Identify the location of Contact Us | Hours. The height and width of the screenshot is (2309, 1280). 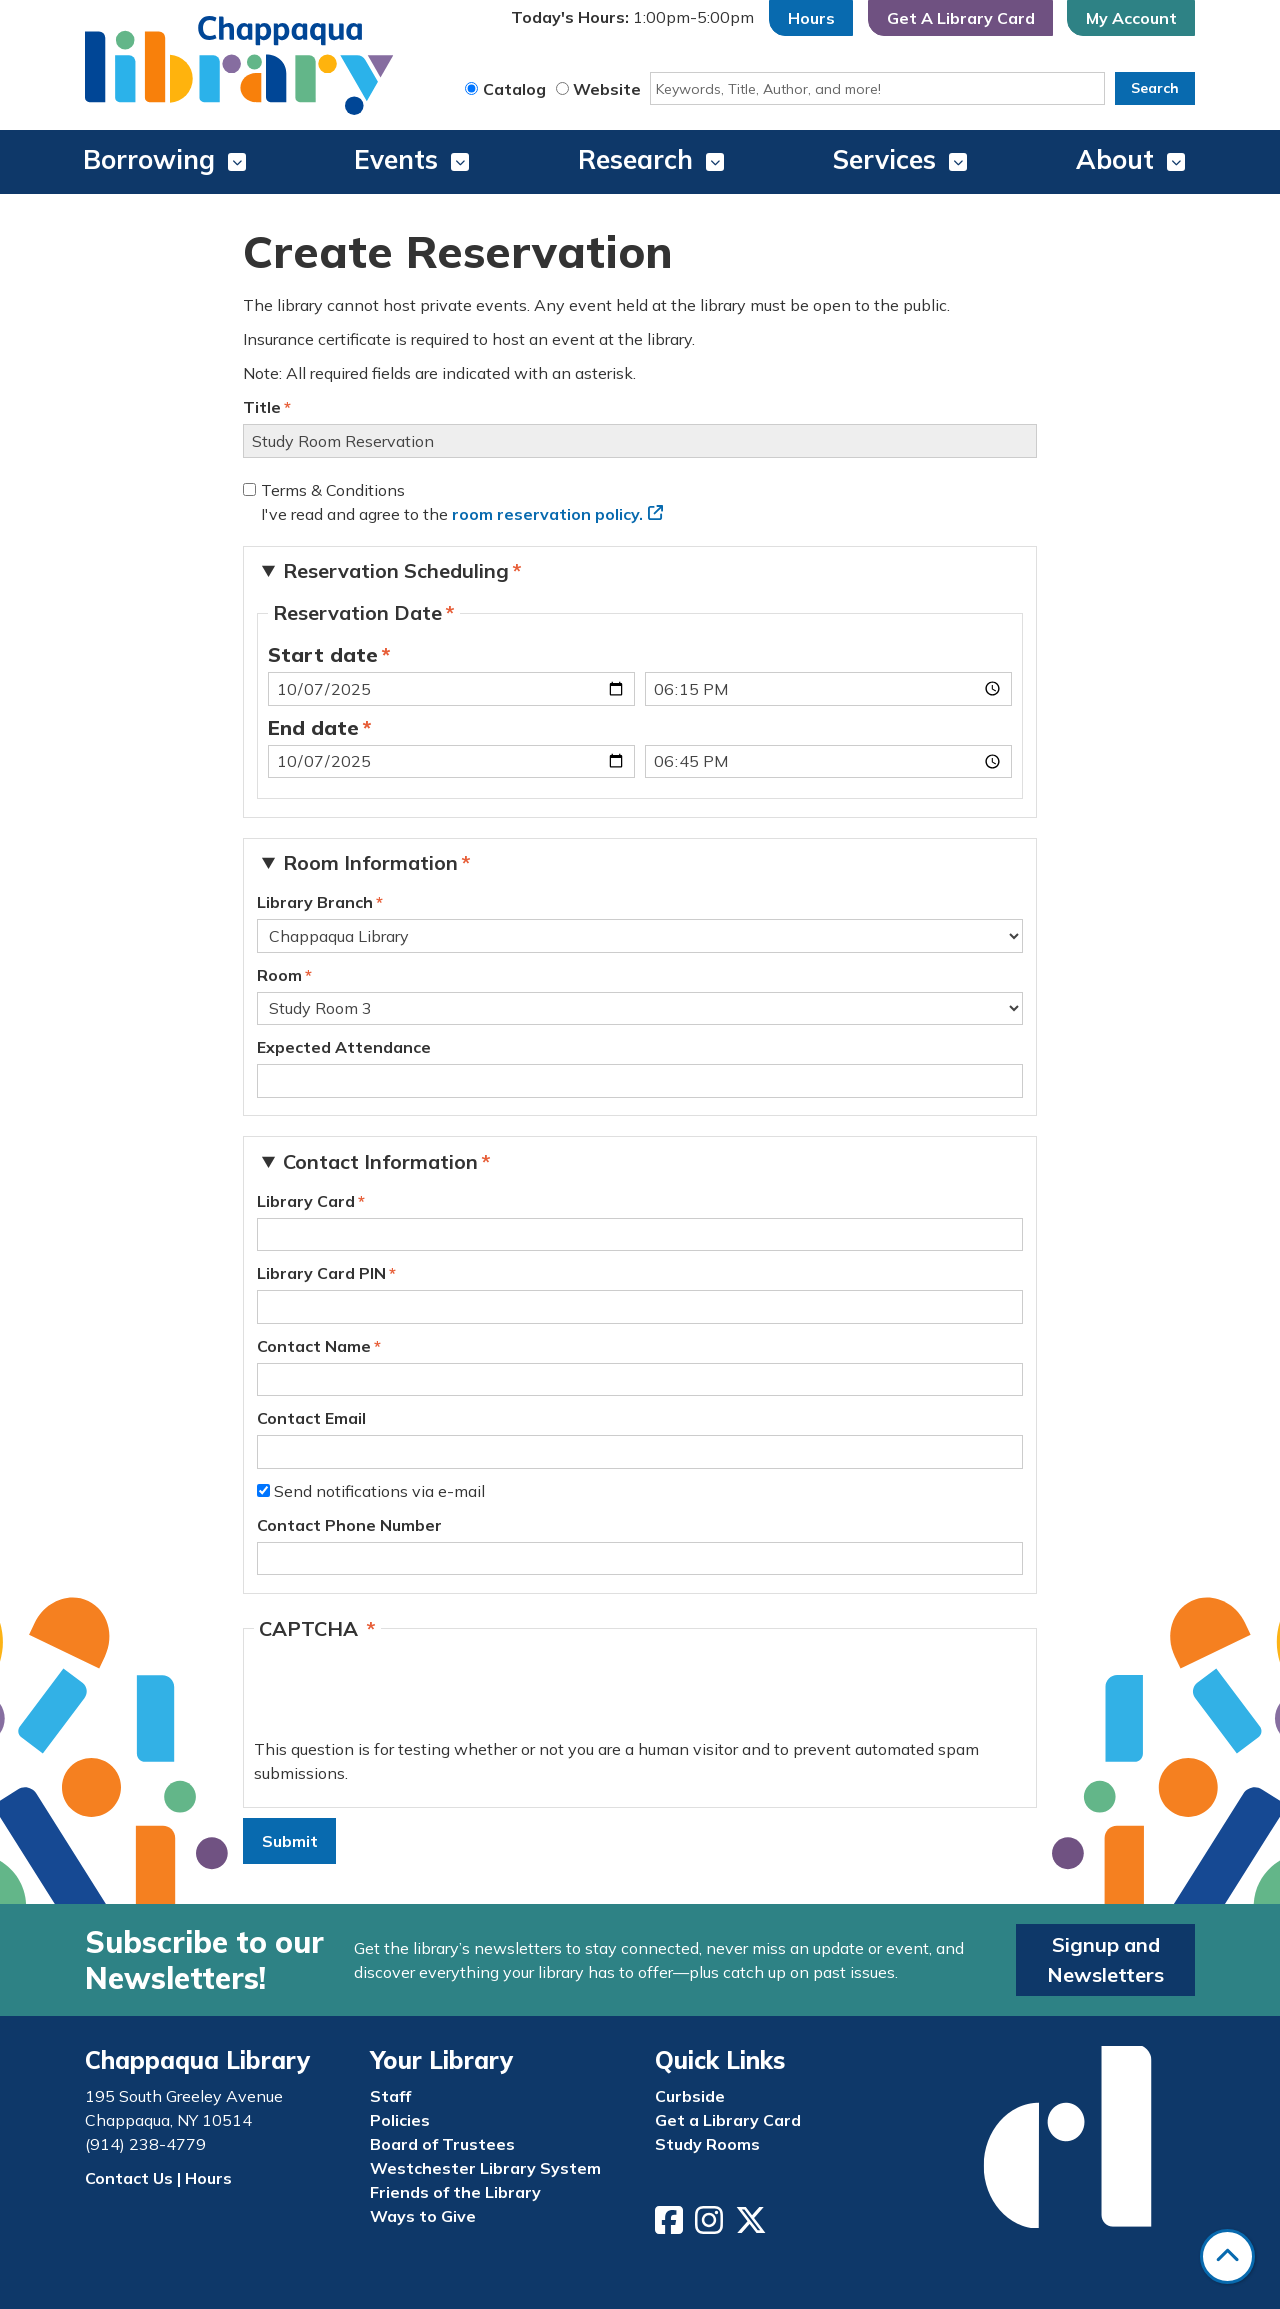
(158, 2178).